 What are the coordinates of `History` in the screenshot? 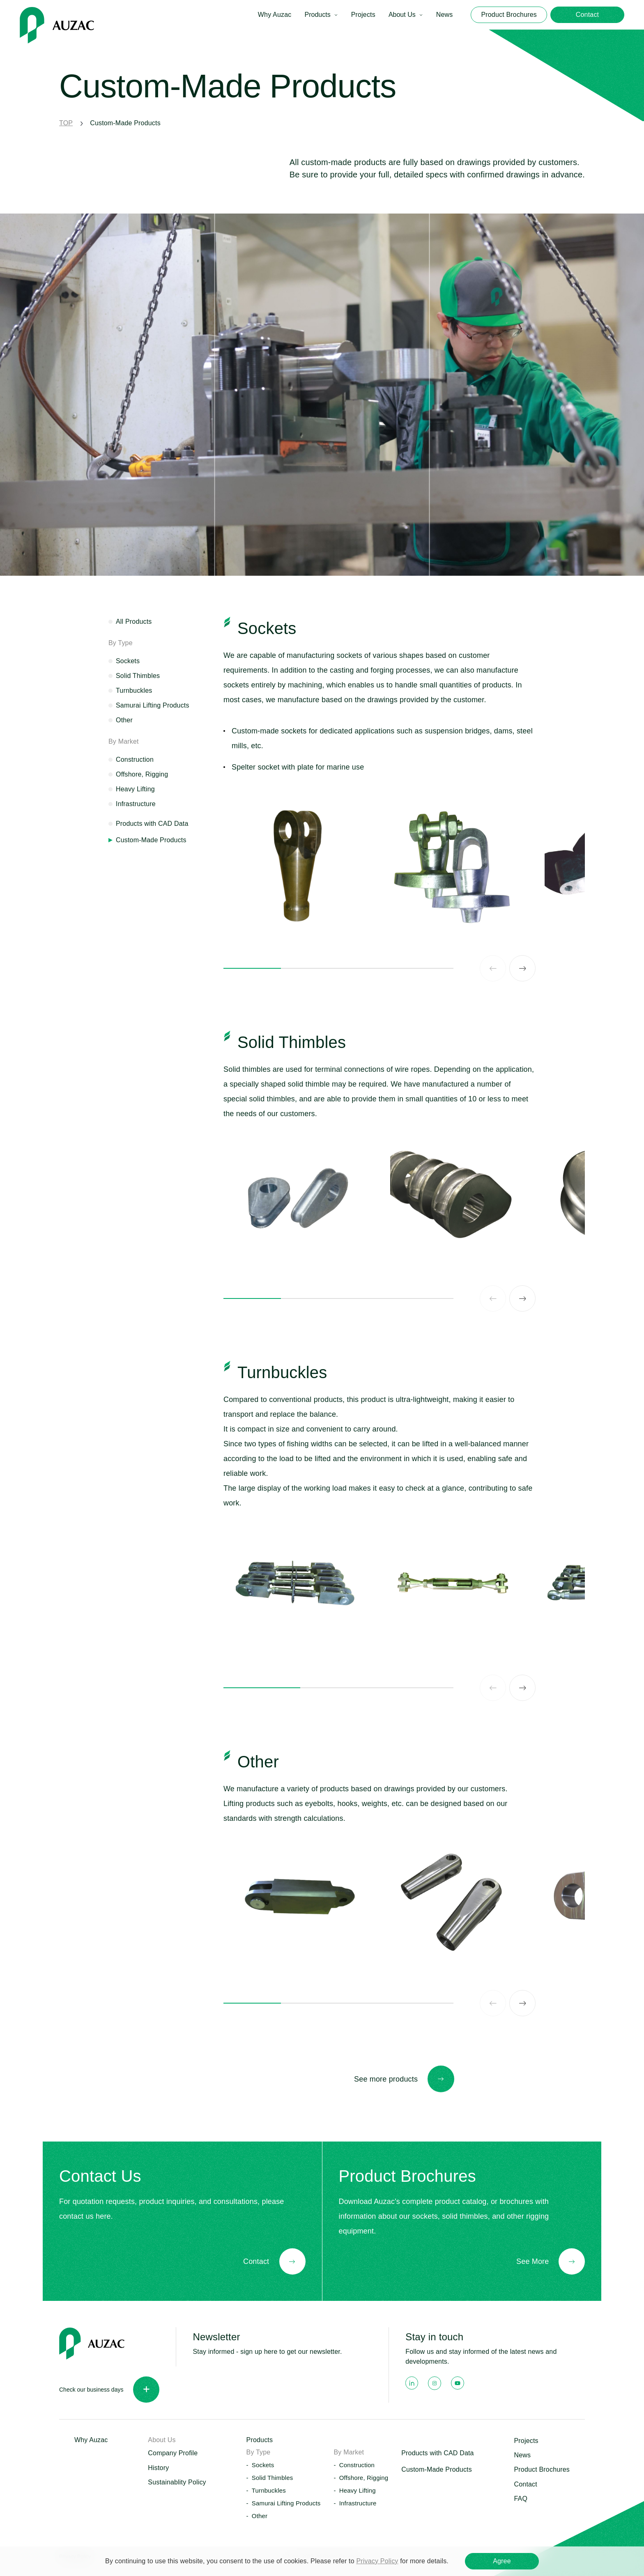 It's located at (158, 2467).